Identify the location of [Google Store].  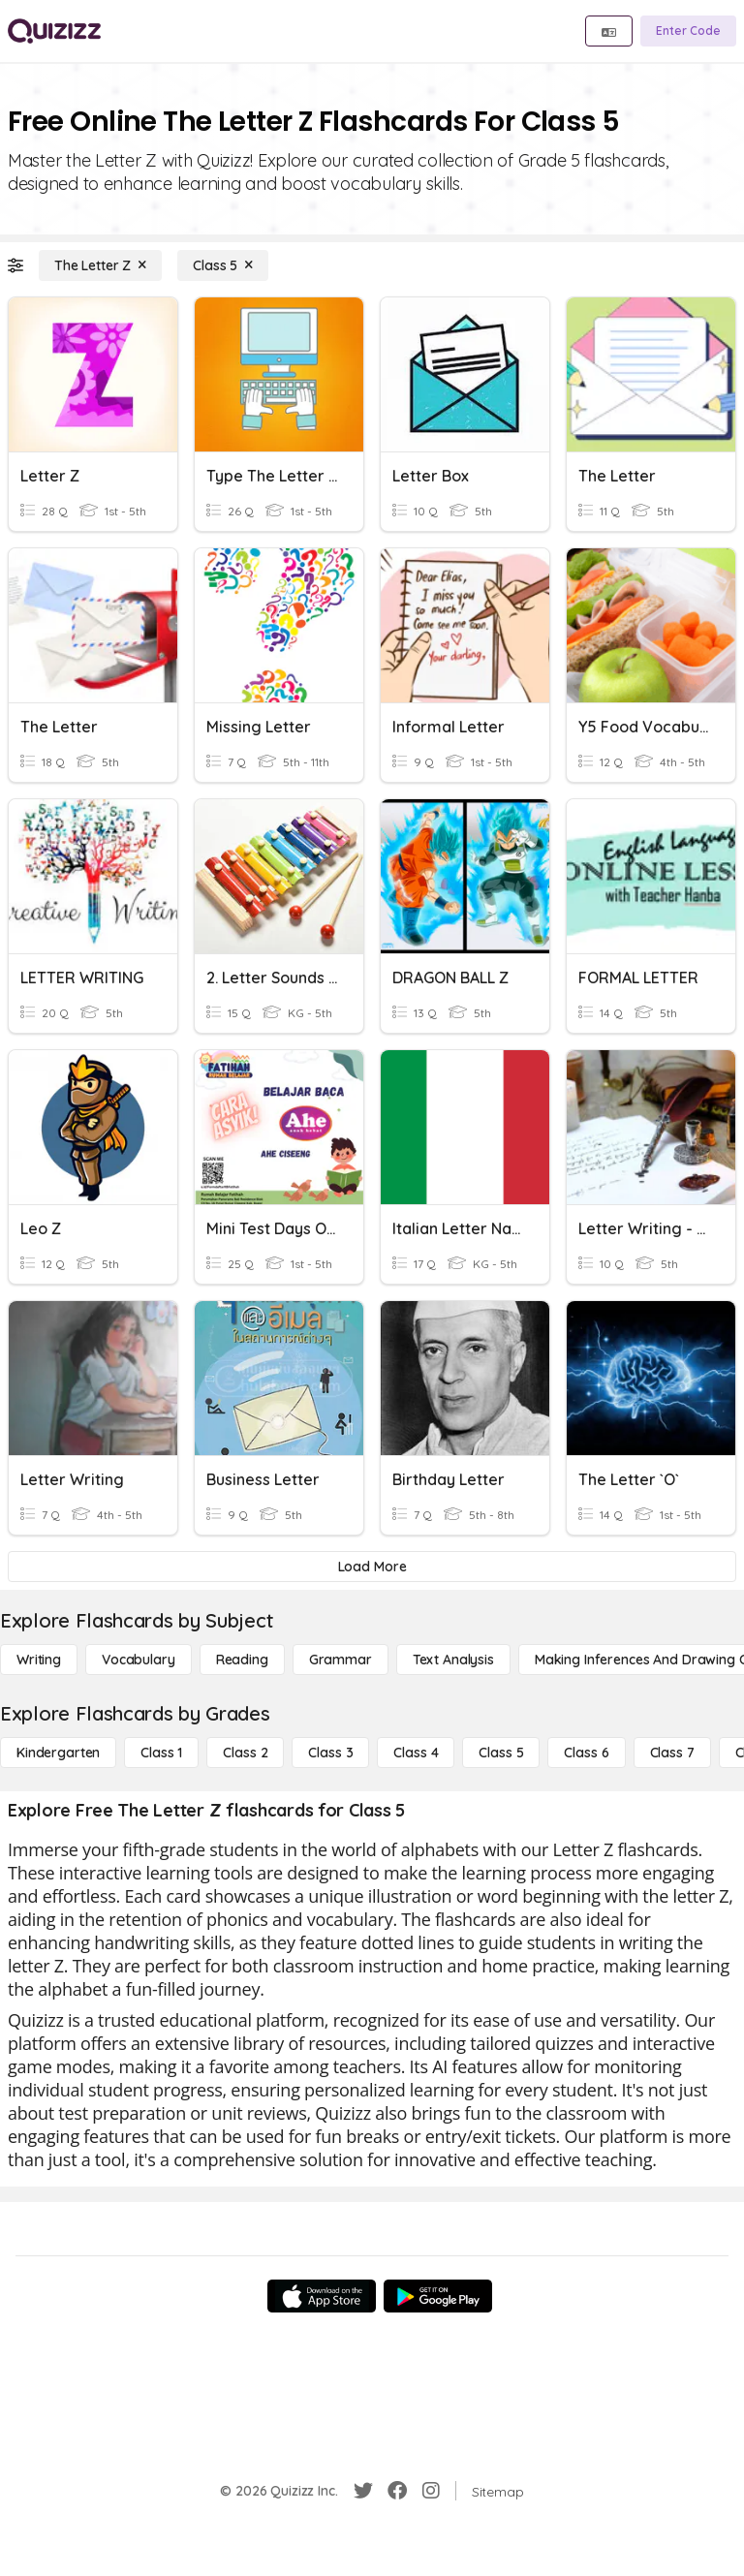
(438, 2296).